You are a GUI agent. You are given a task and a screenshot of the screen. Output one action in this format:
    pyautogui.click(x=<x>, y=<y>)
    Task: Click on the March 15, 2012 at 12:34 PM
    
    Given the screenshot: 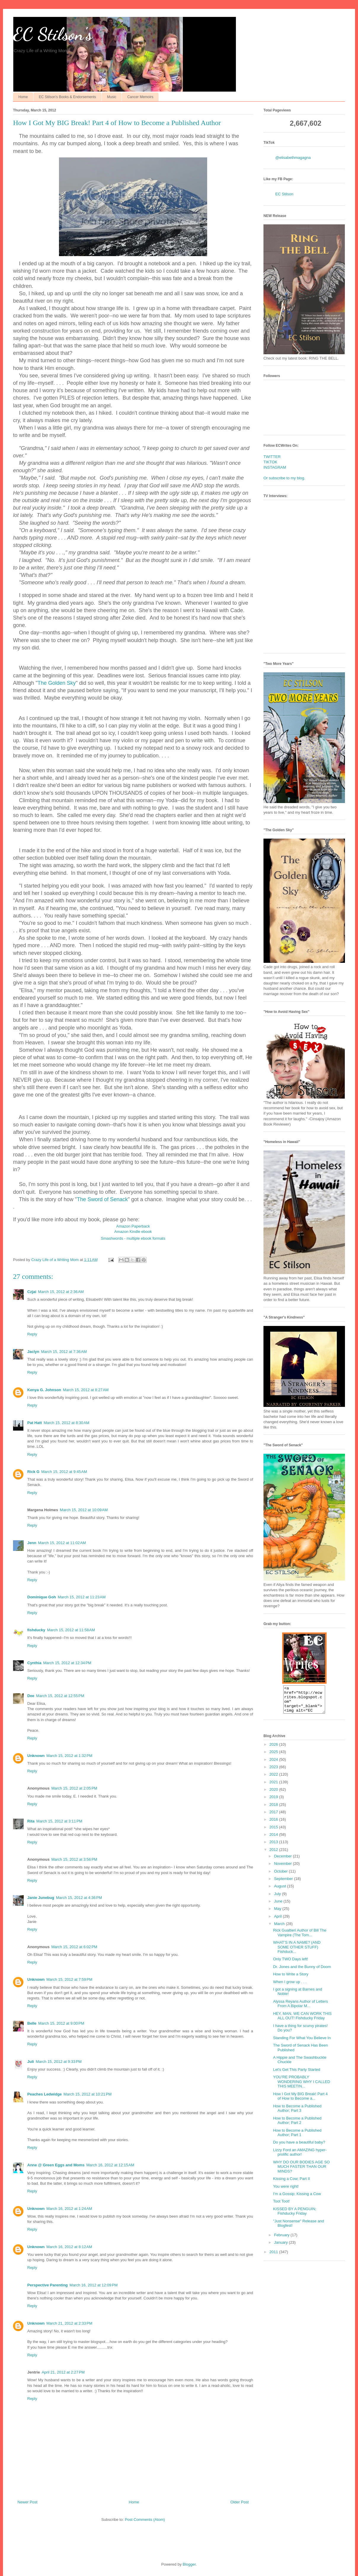 What is the action you would take?
    pyautogui.click(x=67, y=1663)
    